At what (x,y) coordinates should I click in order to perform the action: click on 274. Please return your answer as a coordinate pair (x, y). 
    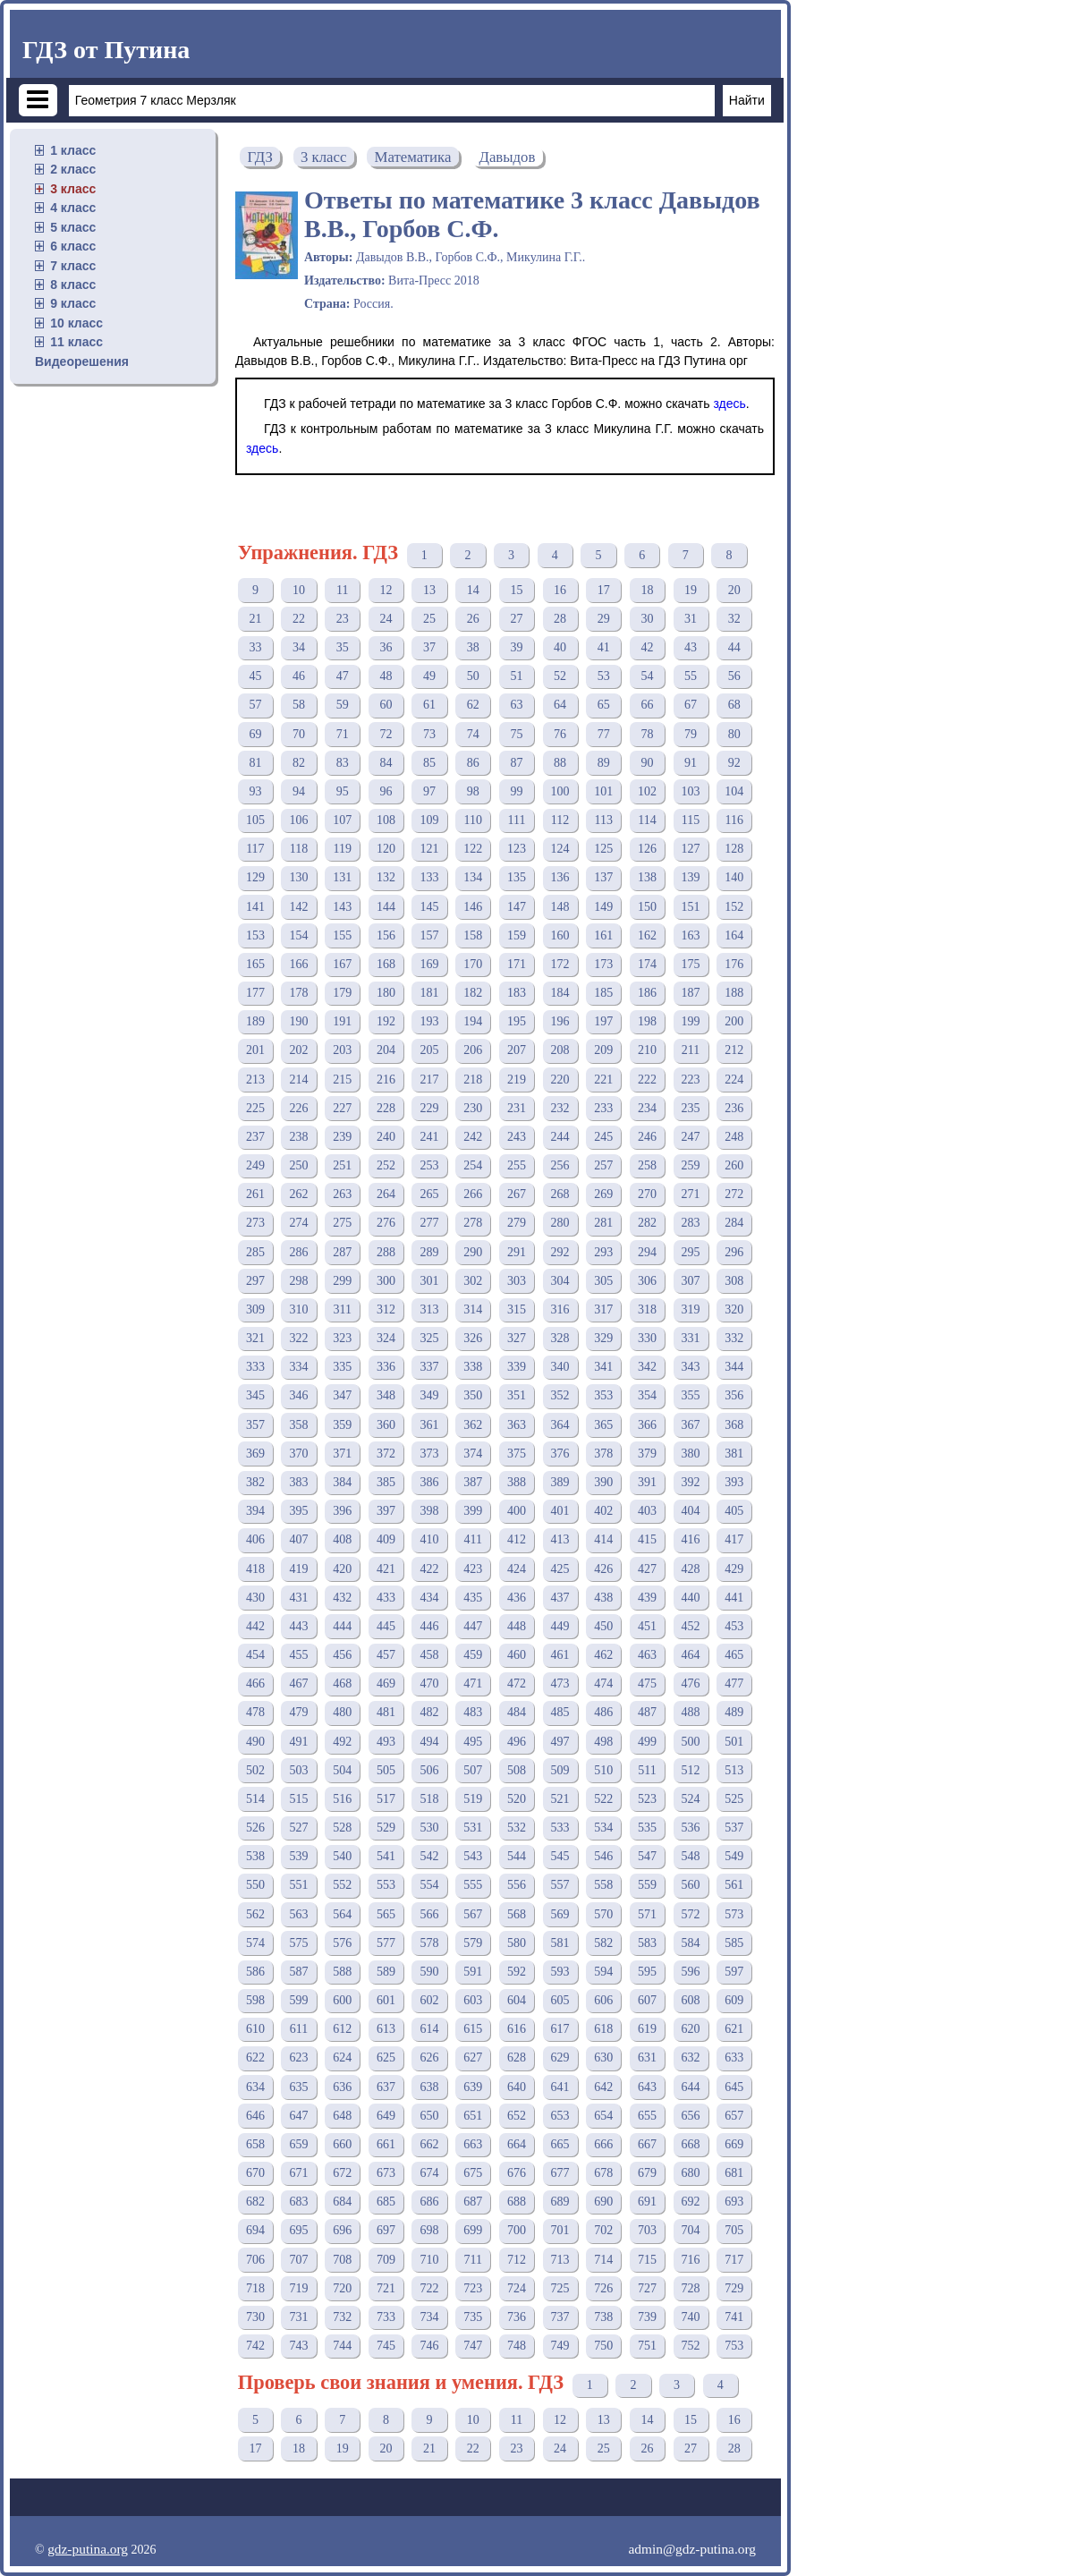
    Looking at the image, I should click on (299, 1222).